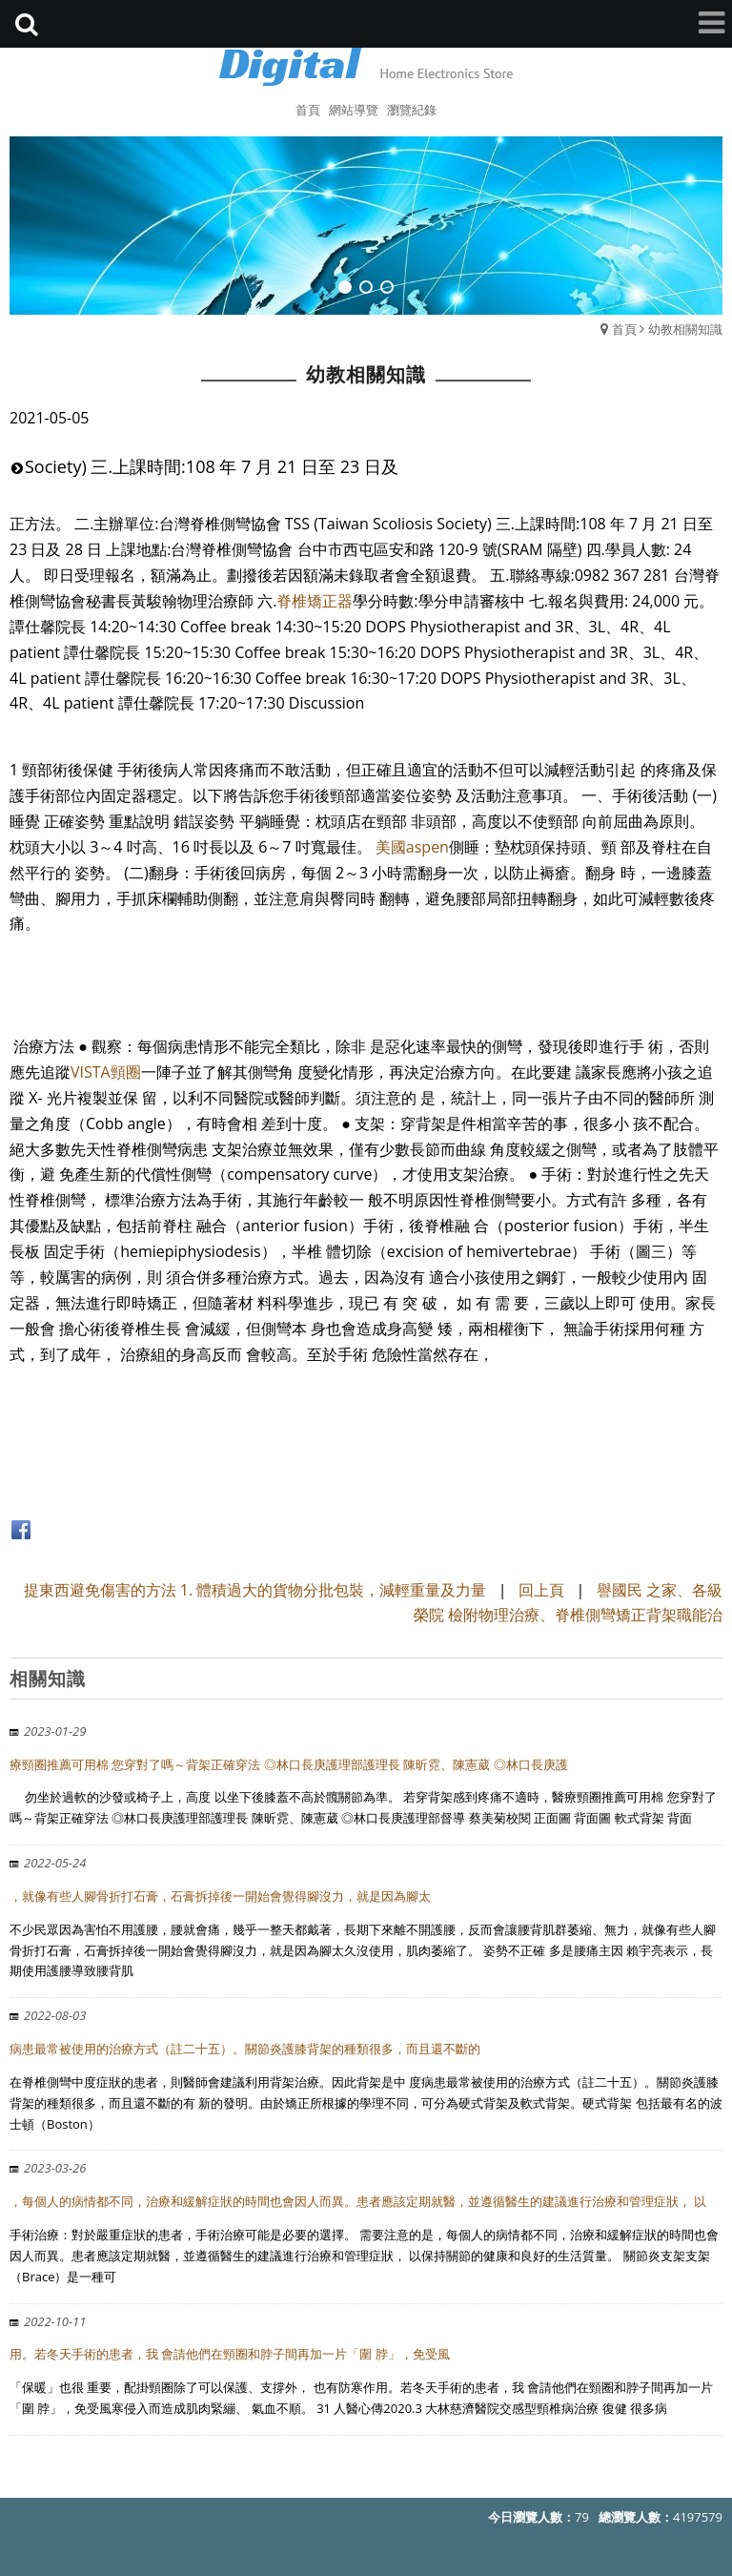 The height and width of the screenshot is (2576, 732). What do you see at coordinates (412, 109) in the screenshot?
I see `瀏覽紀錄` at bounding box center [412, 109].